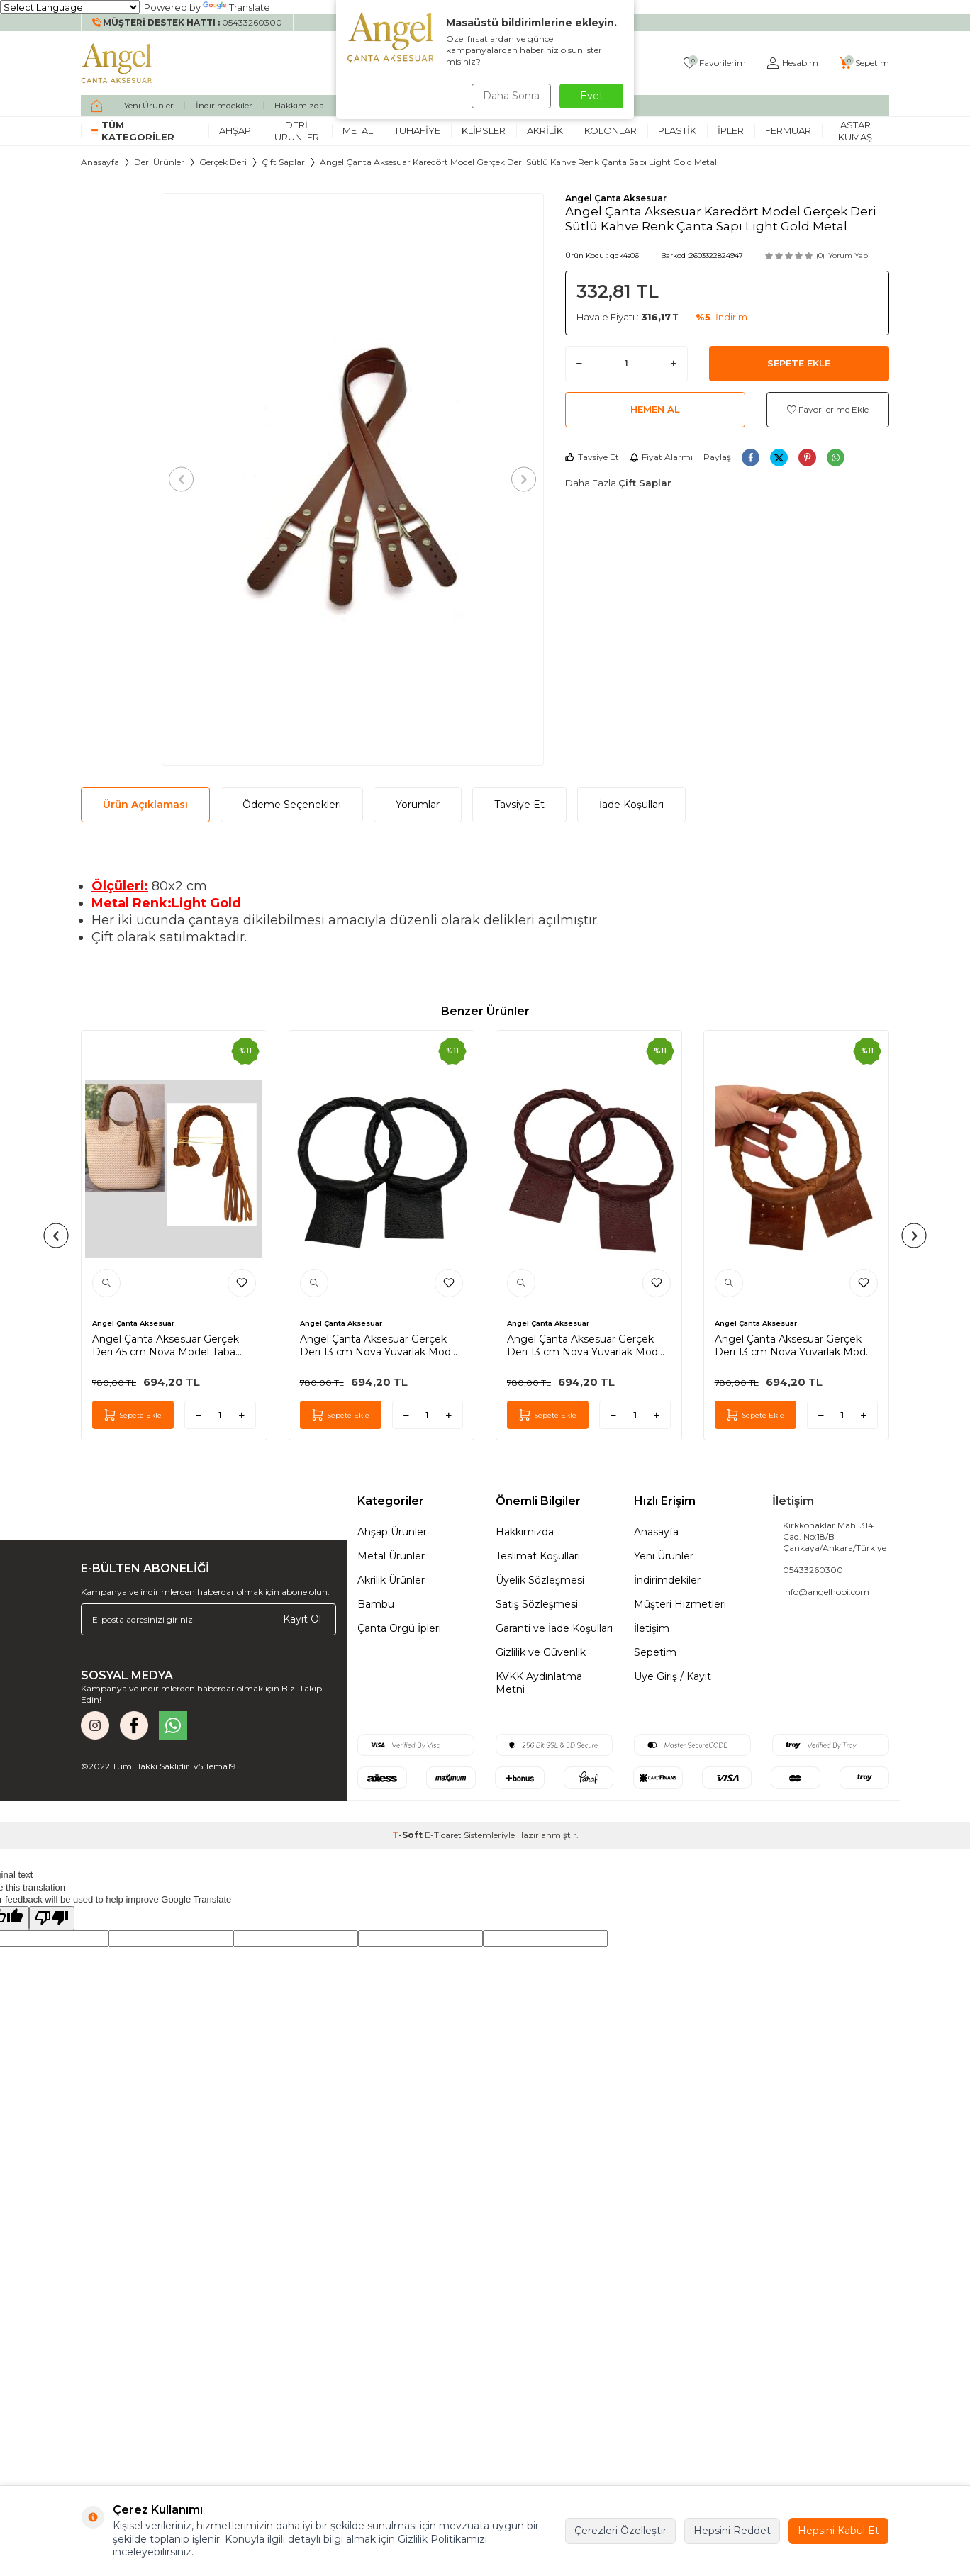 This screenshot has width=970, height=2576. I want to click on İpler, so click(731, 130).